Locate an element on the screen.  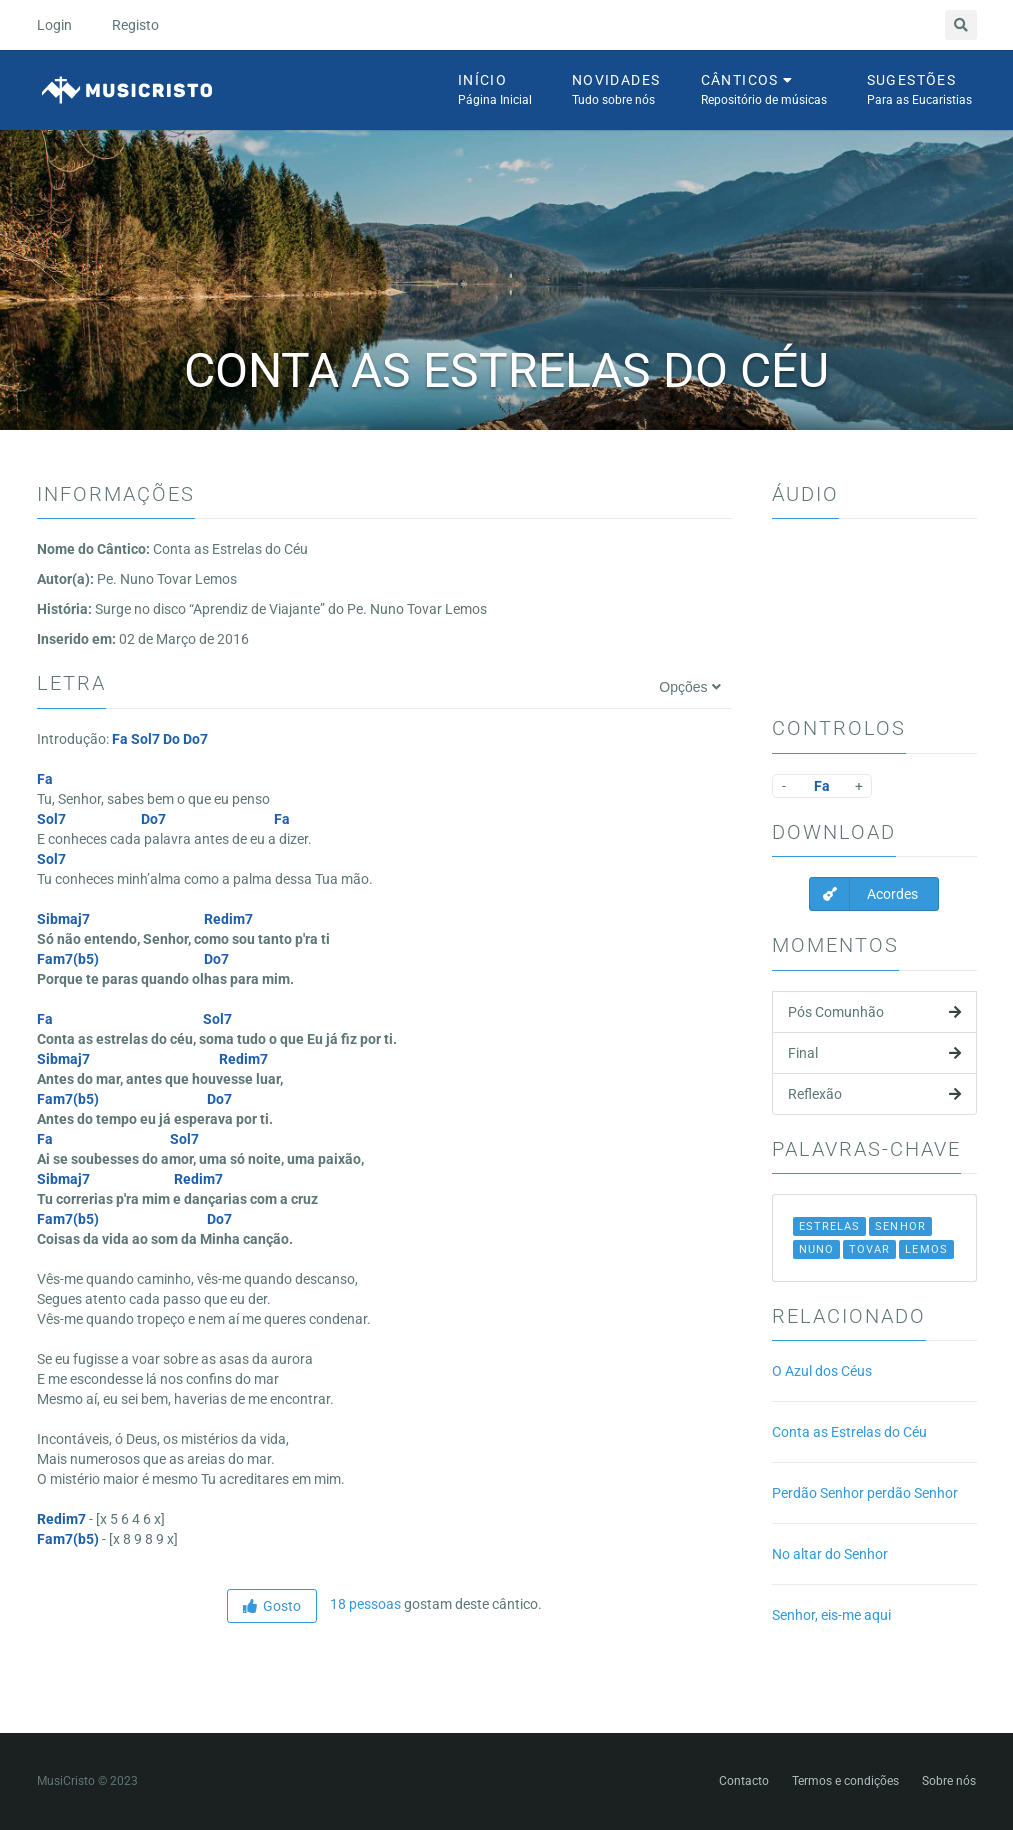
Acordes is located at coordinates (864, 894).